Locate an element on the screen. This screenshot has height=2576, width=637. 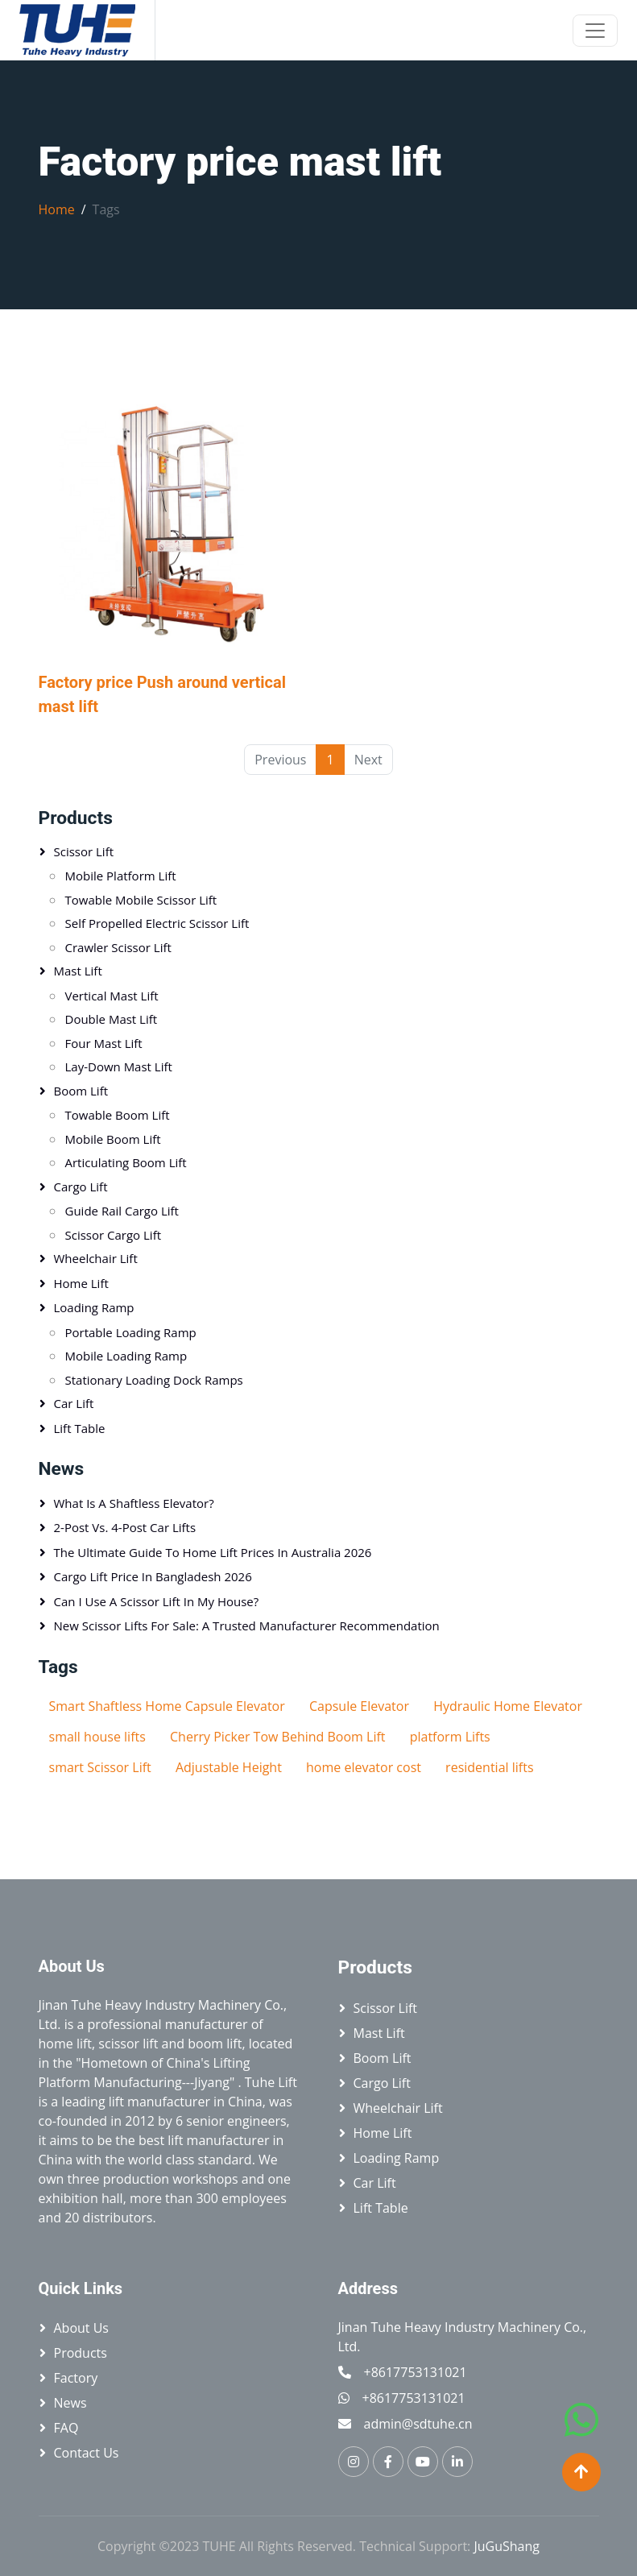
Mast Lift is located at coordinates (78, 971).